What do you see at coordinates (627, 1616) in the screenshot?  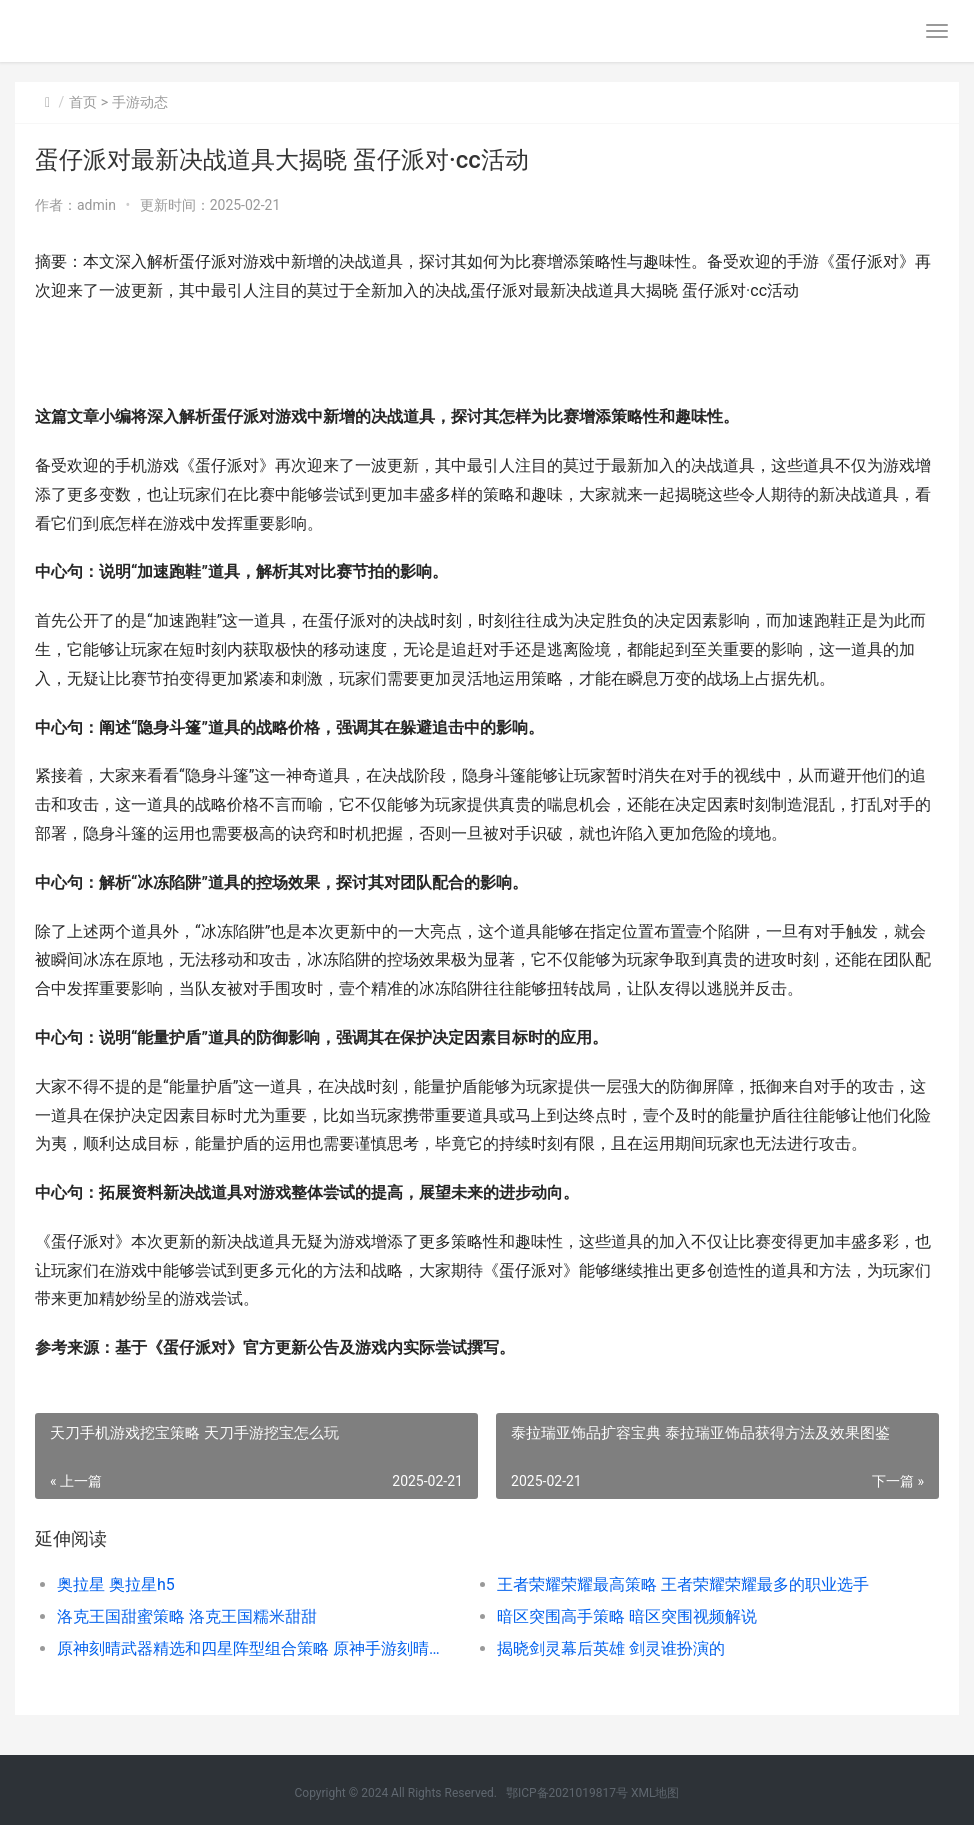 I see `暗区突围高手策略 暗区突围视频解说` at bounding box center [627, 1616].